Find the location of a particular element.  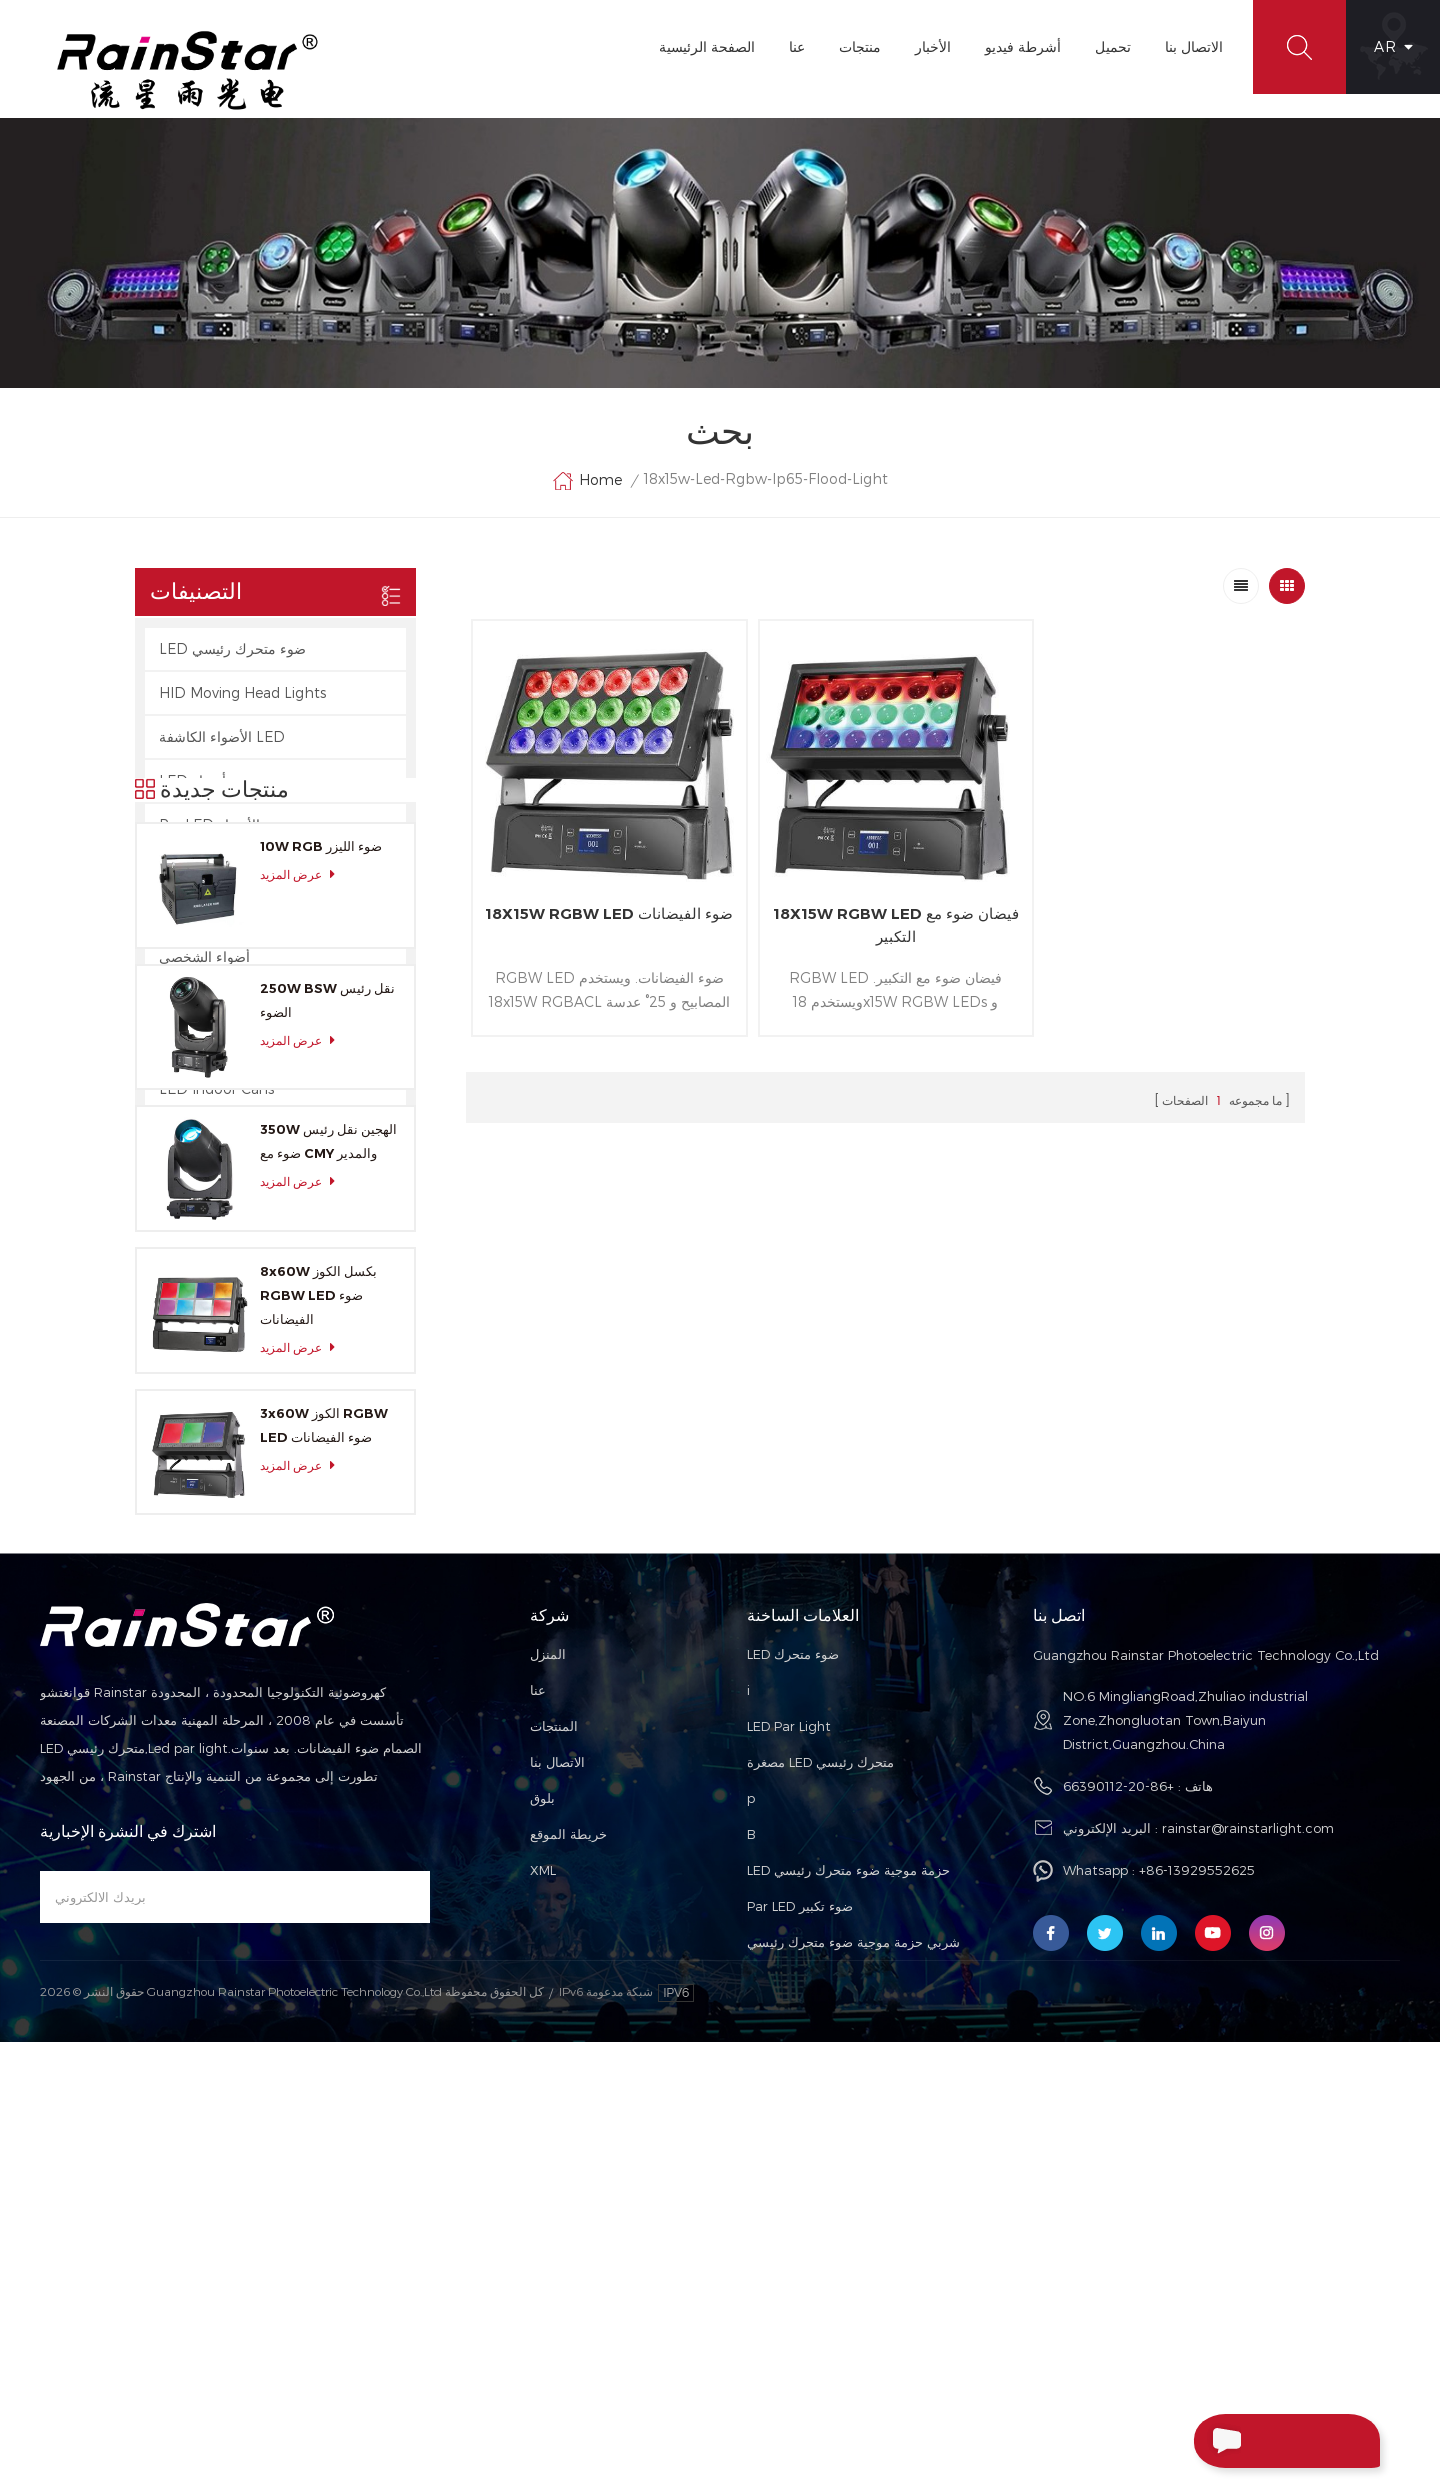

Home is located at coordinates (587, 482).